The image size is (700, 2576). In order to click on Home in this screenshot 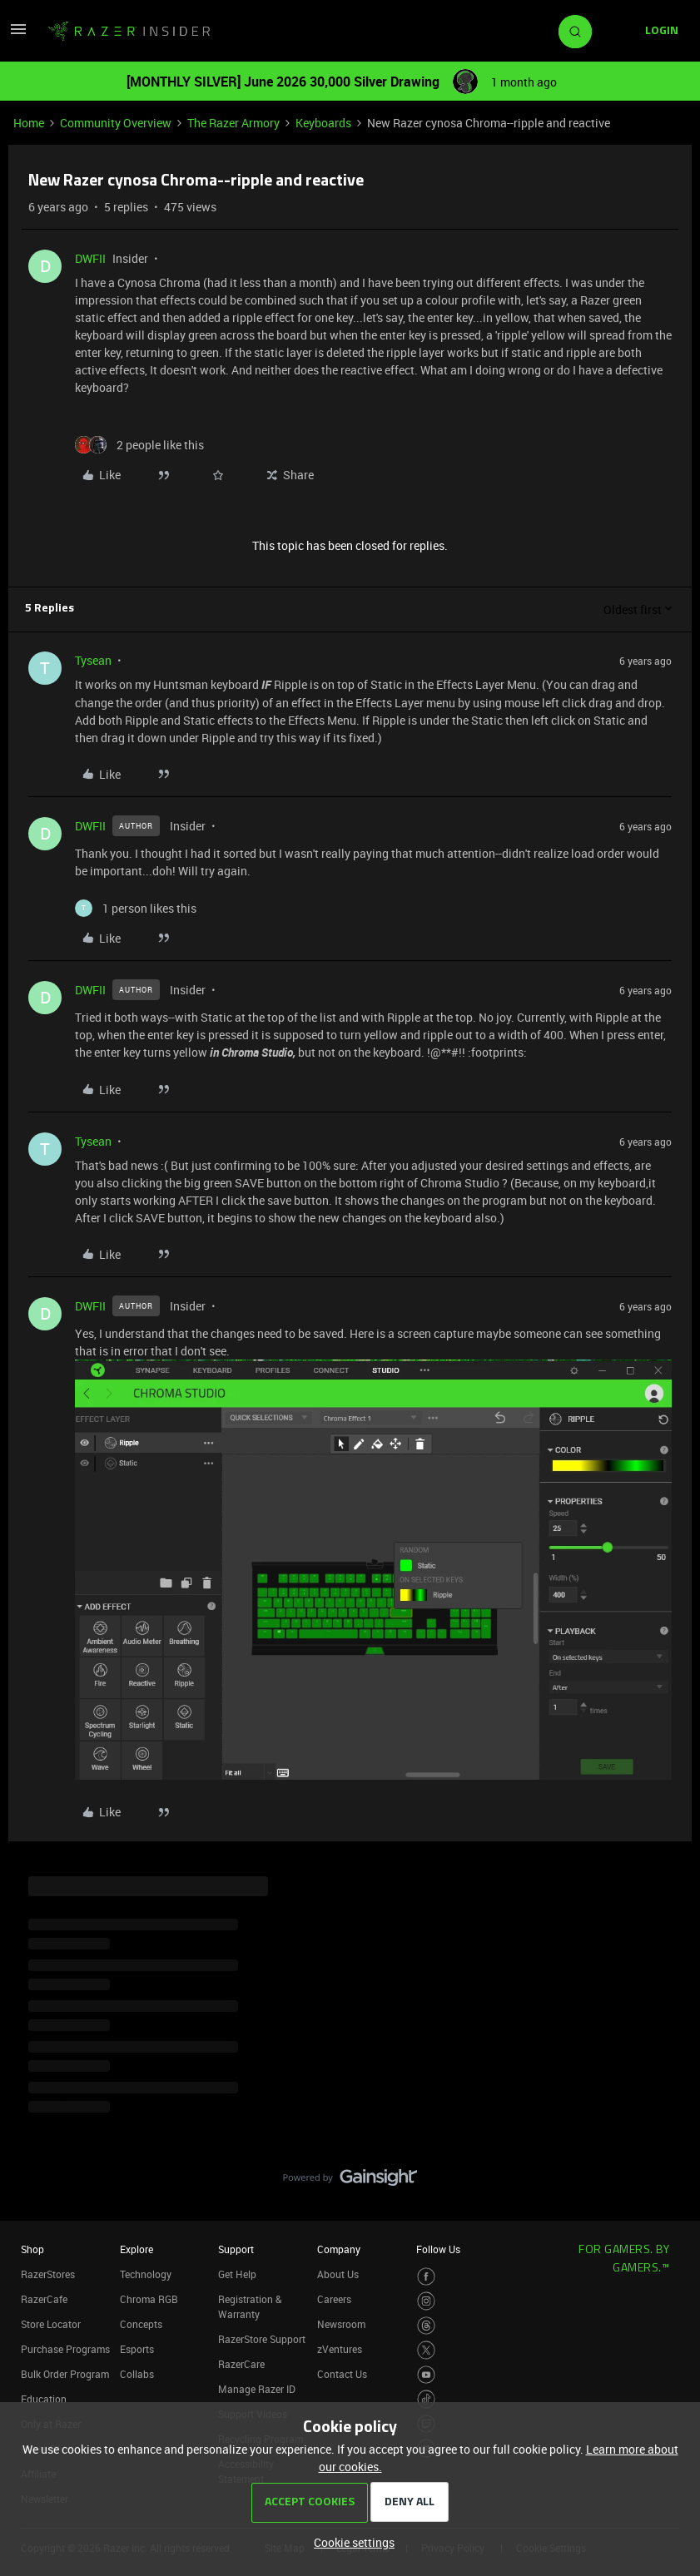, I will do `click(28, 123)`.